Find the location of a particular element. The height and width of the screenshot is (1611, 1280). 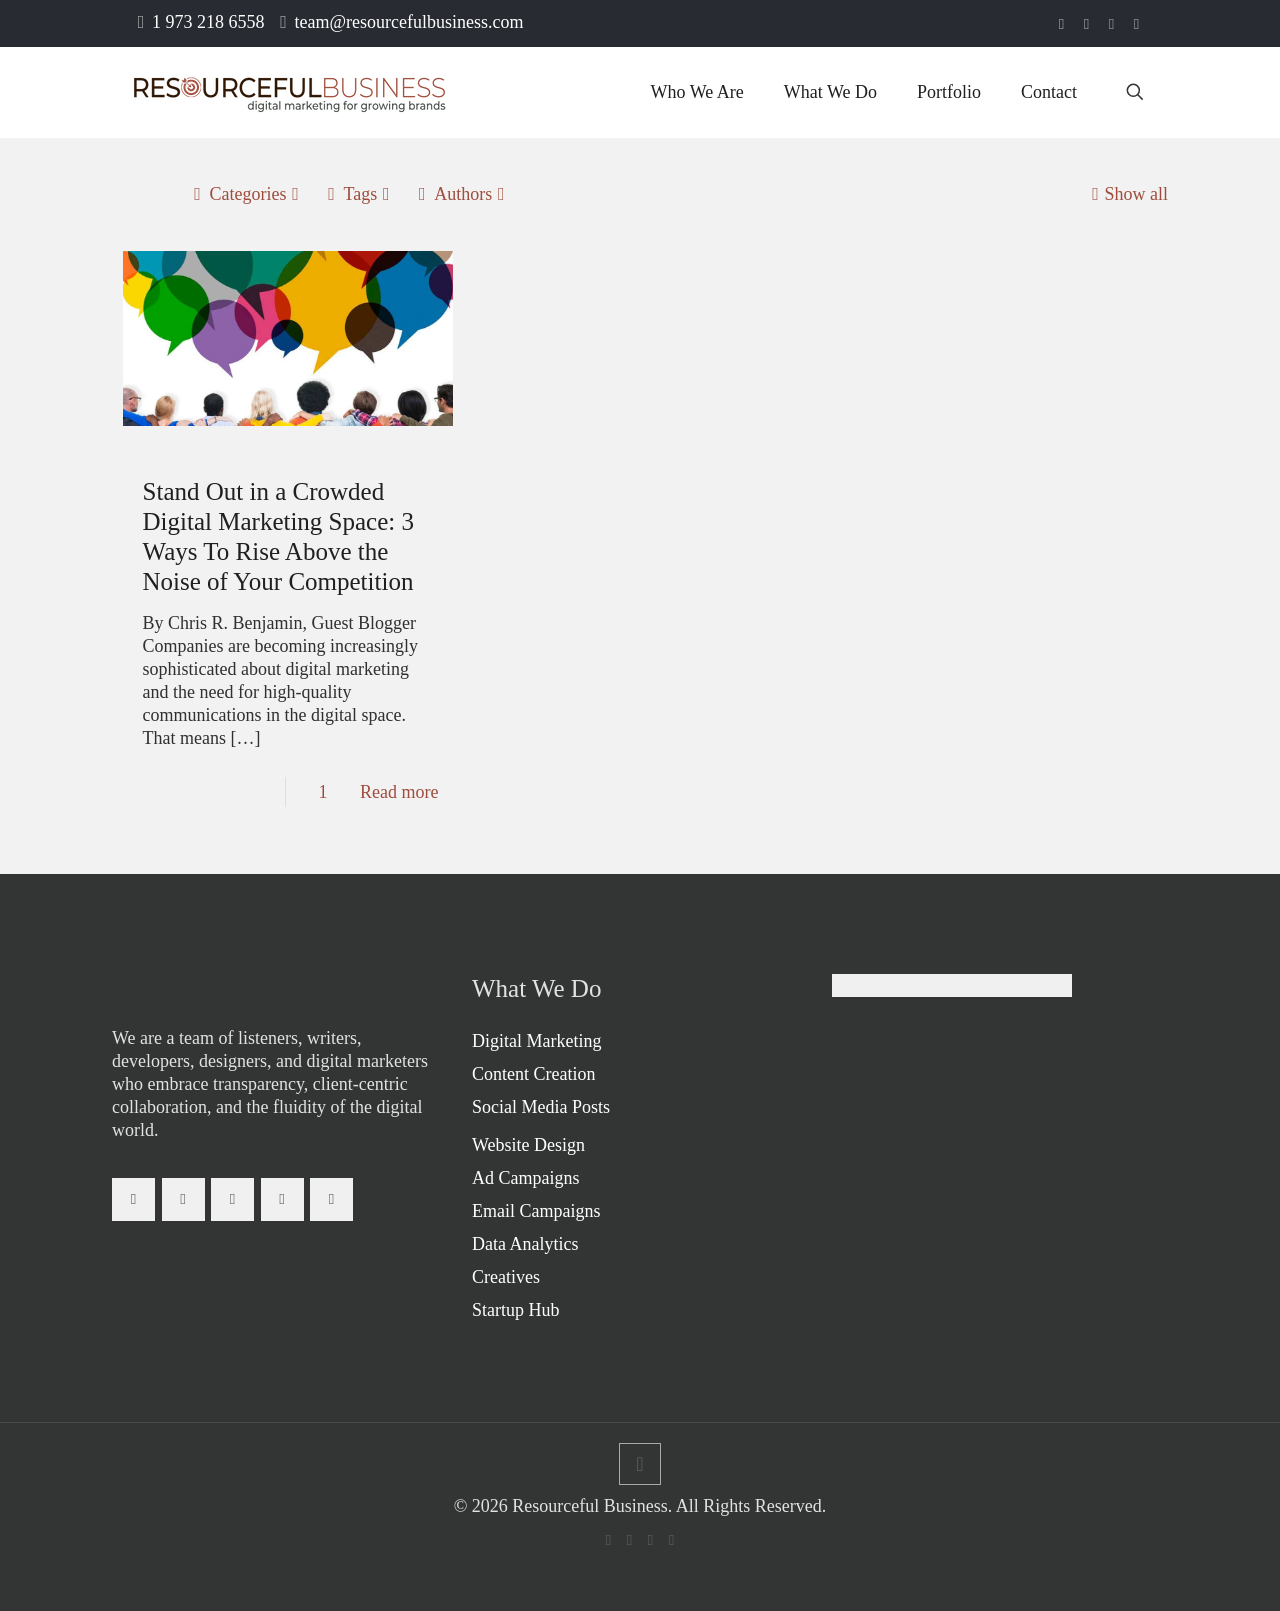

[Back to top icon] is located at coordinates (640, 1464).